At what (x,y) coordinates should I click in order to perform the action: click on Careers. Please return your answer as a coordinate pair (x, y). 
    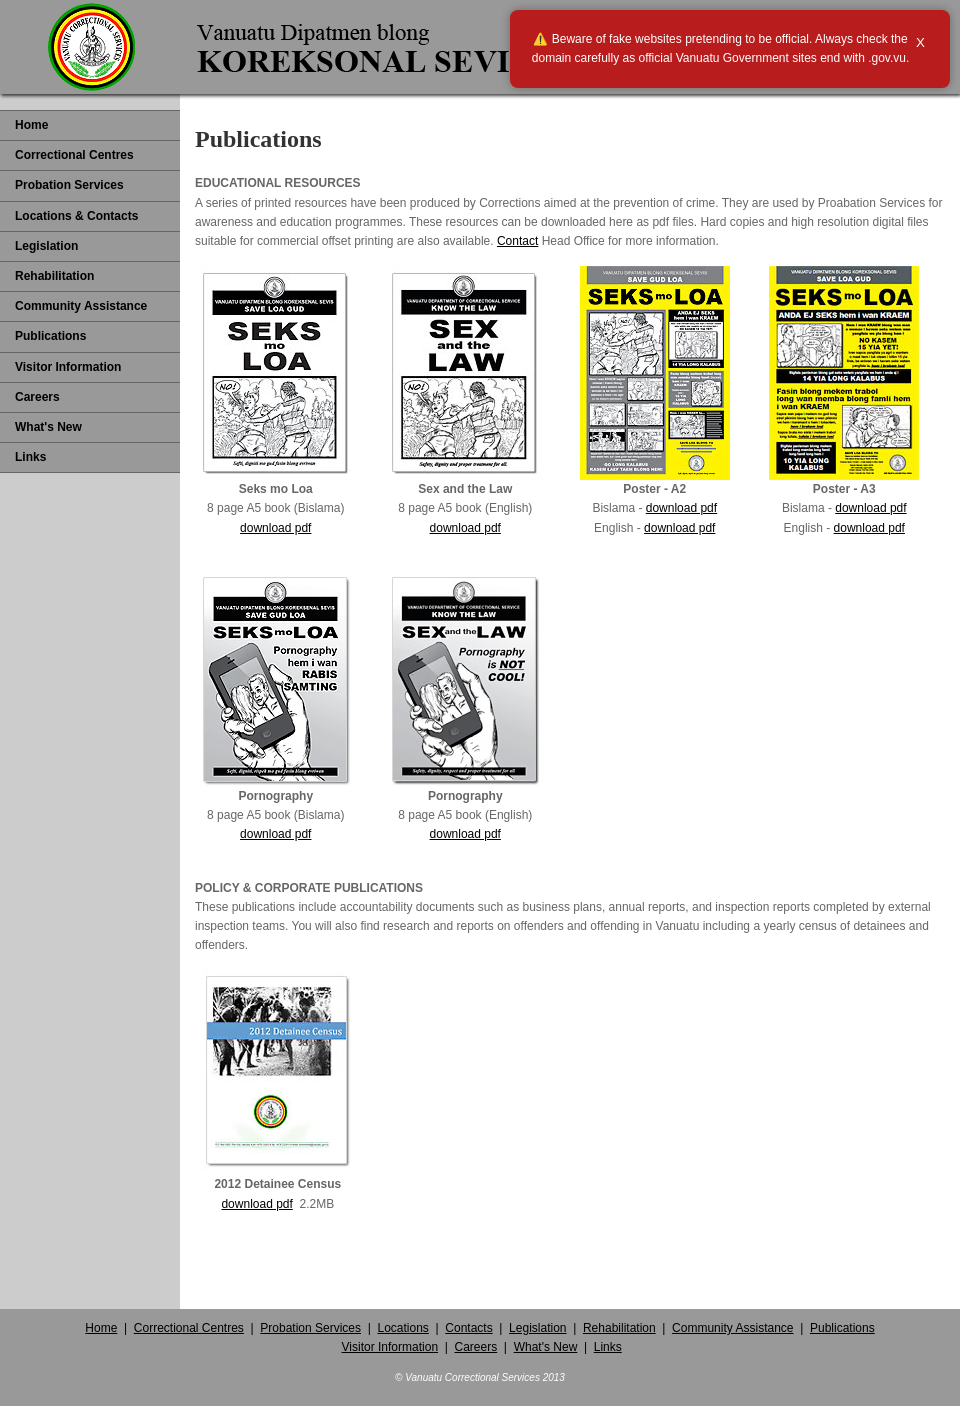
    Looking at the image, I should click on (37, 397).